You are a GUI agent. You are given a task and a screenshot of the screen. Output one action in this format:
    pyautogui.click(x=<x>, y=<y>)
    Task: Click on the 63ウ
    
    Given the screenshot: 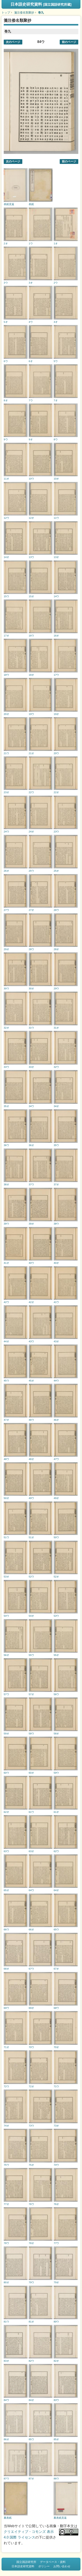 What is the action you would take?
    pyautogui.click(x=6, y=1851)
    